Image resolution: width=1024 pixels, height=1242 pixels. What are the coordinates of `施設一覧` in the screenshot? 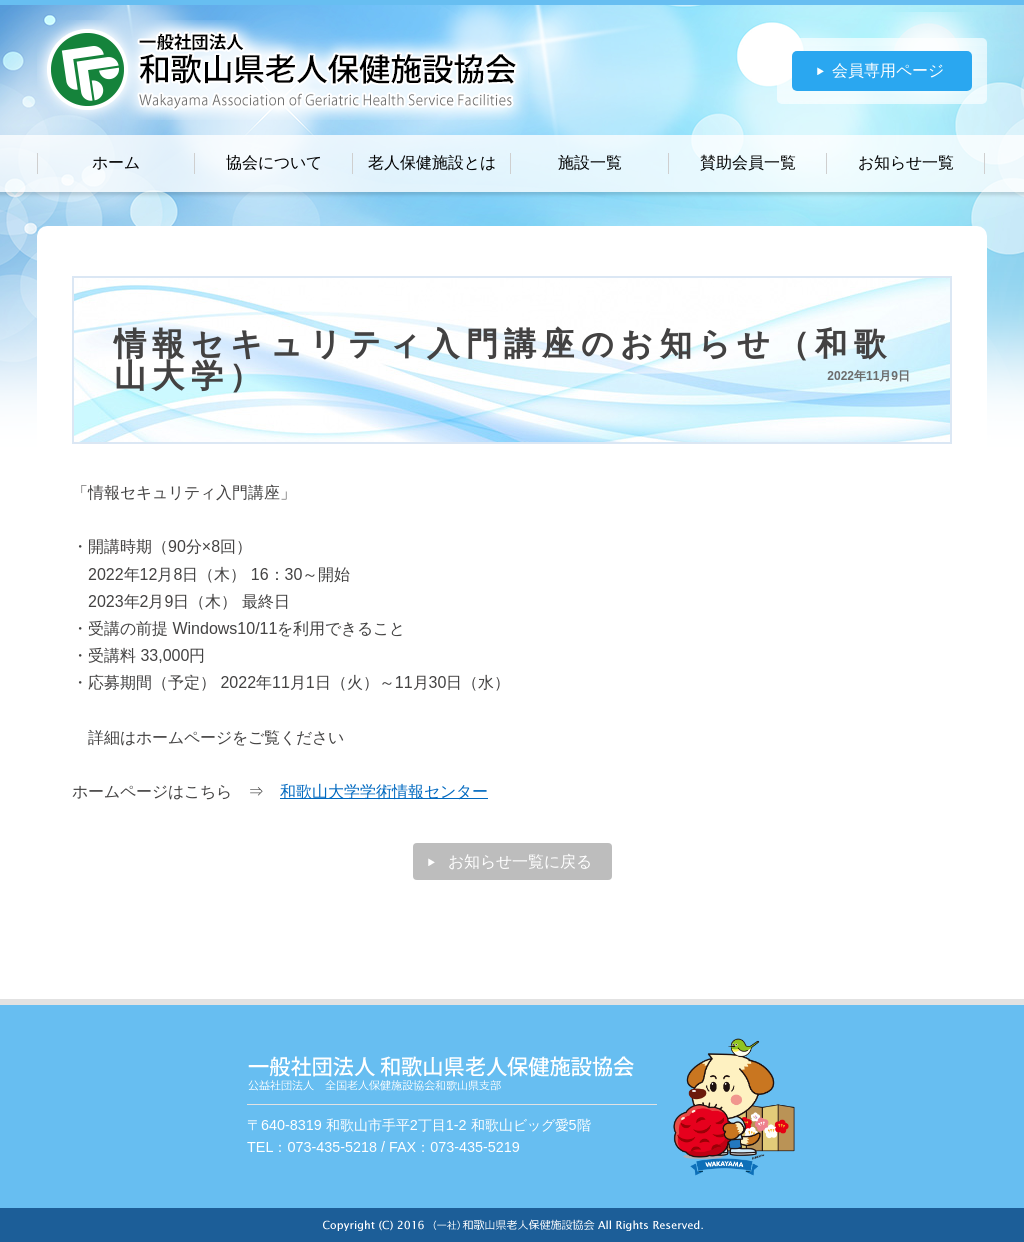 It's located at (590, 162).